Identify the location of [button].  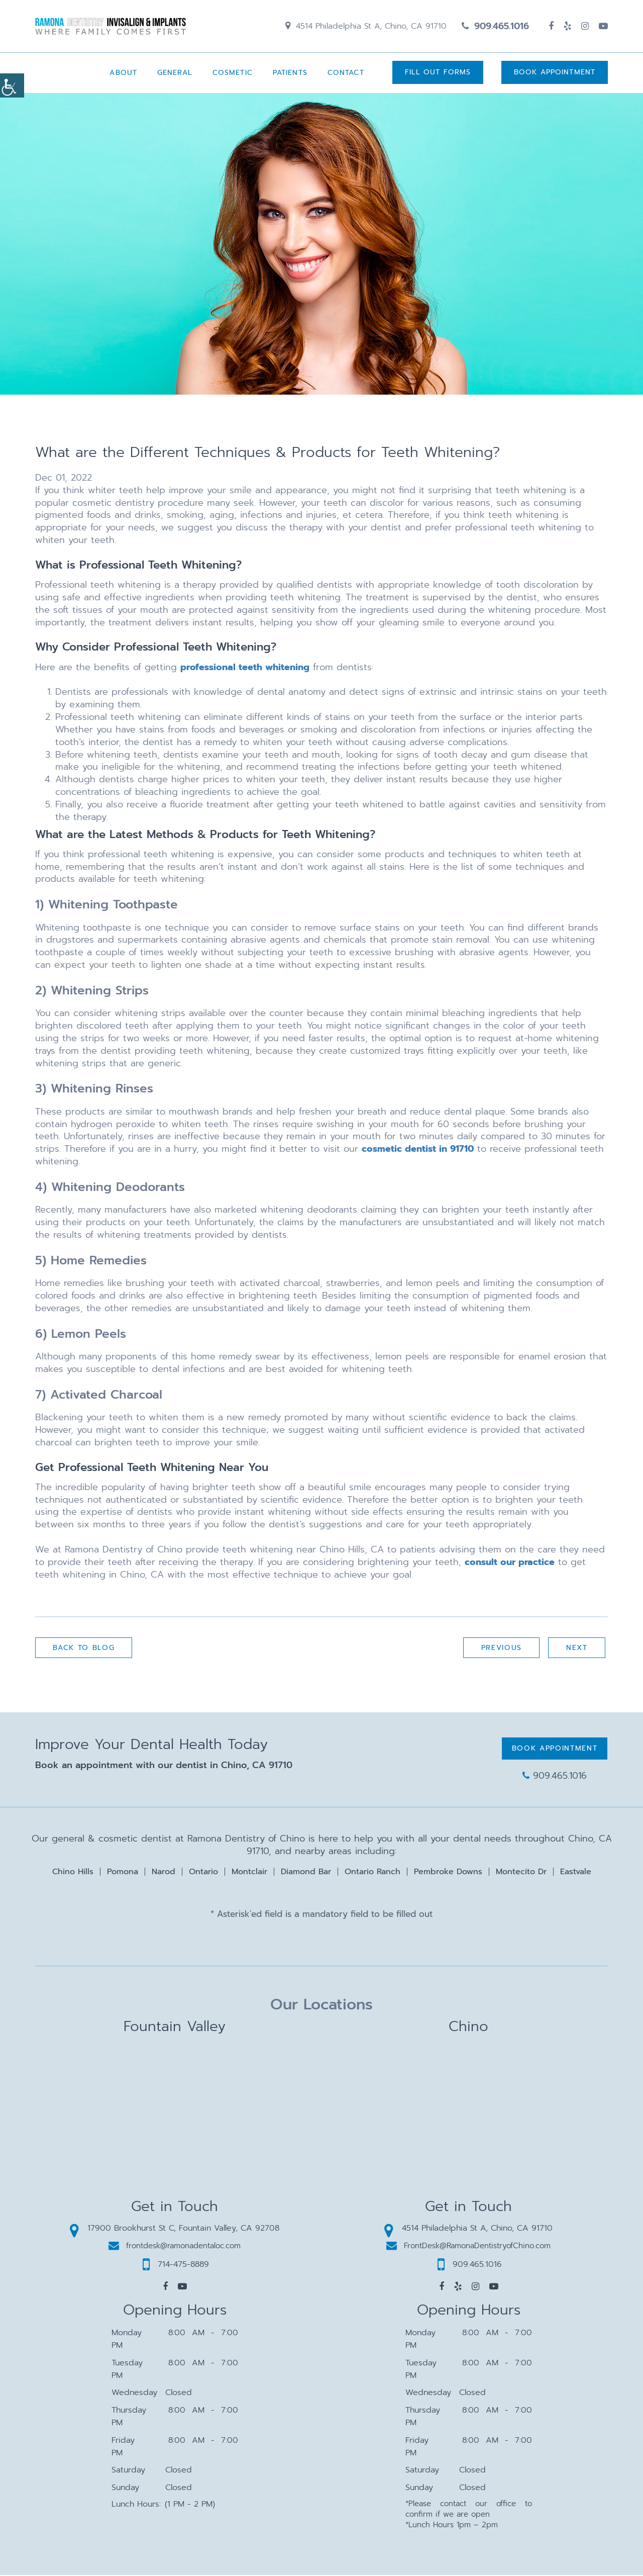
(165, 2287).